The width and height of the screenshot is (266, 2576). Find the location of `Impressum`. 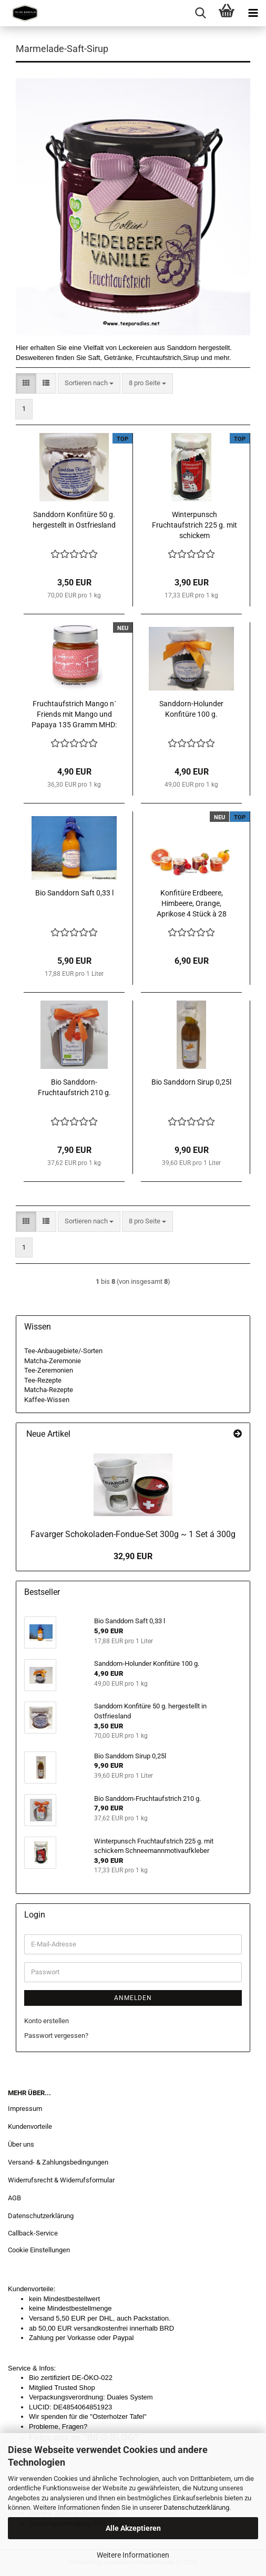

Impressum is located at coordinates (25, 2109).